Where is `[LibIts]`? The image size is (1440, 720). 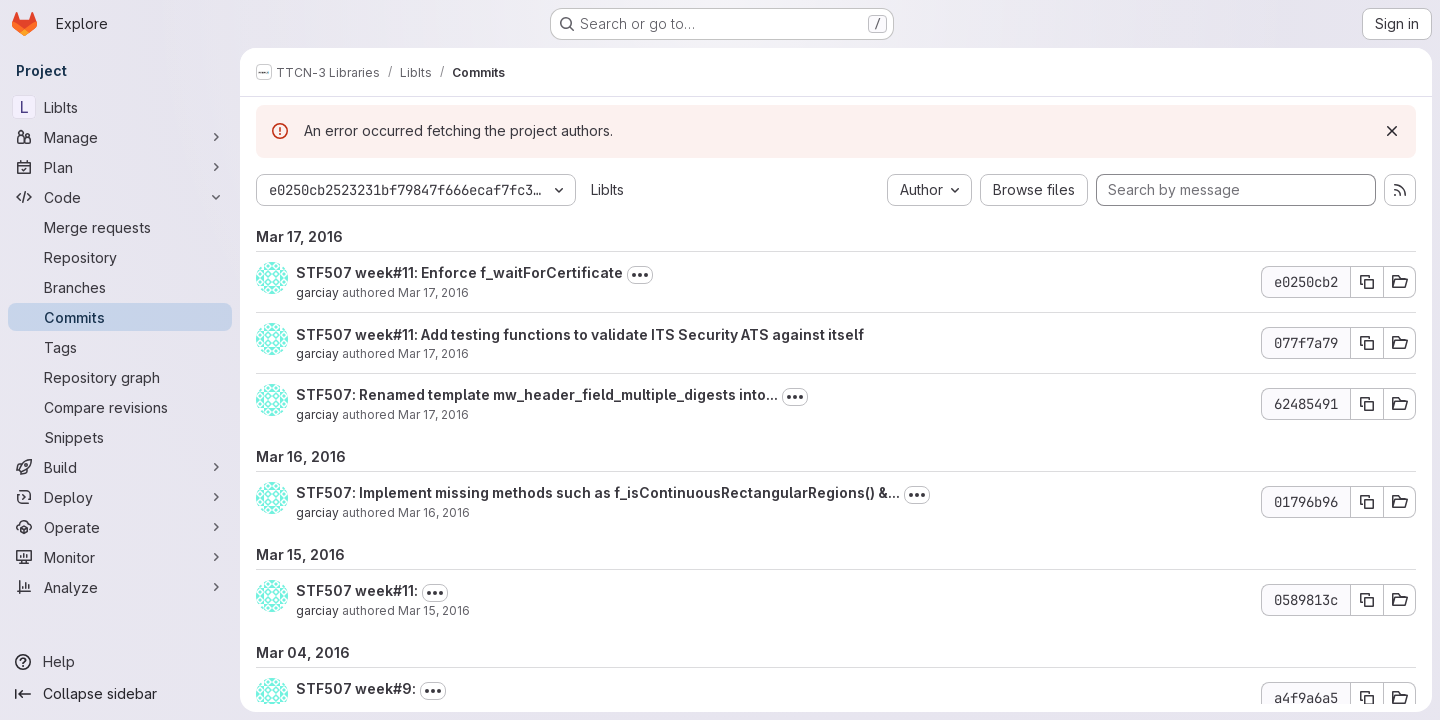 [LibIts] is located at coordinates (120, 107).